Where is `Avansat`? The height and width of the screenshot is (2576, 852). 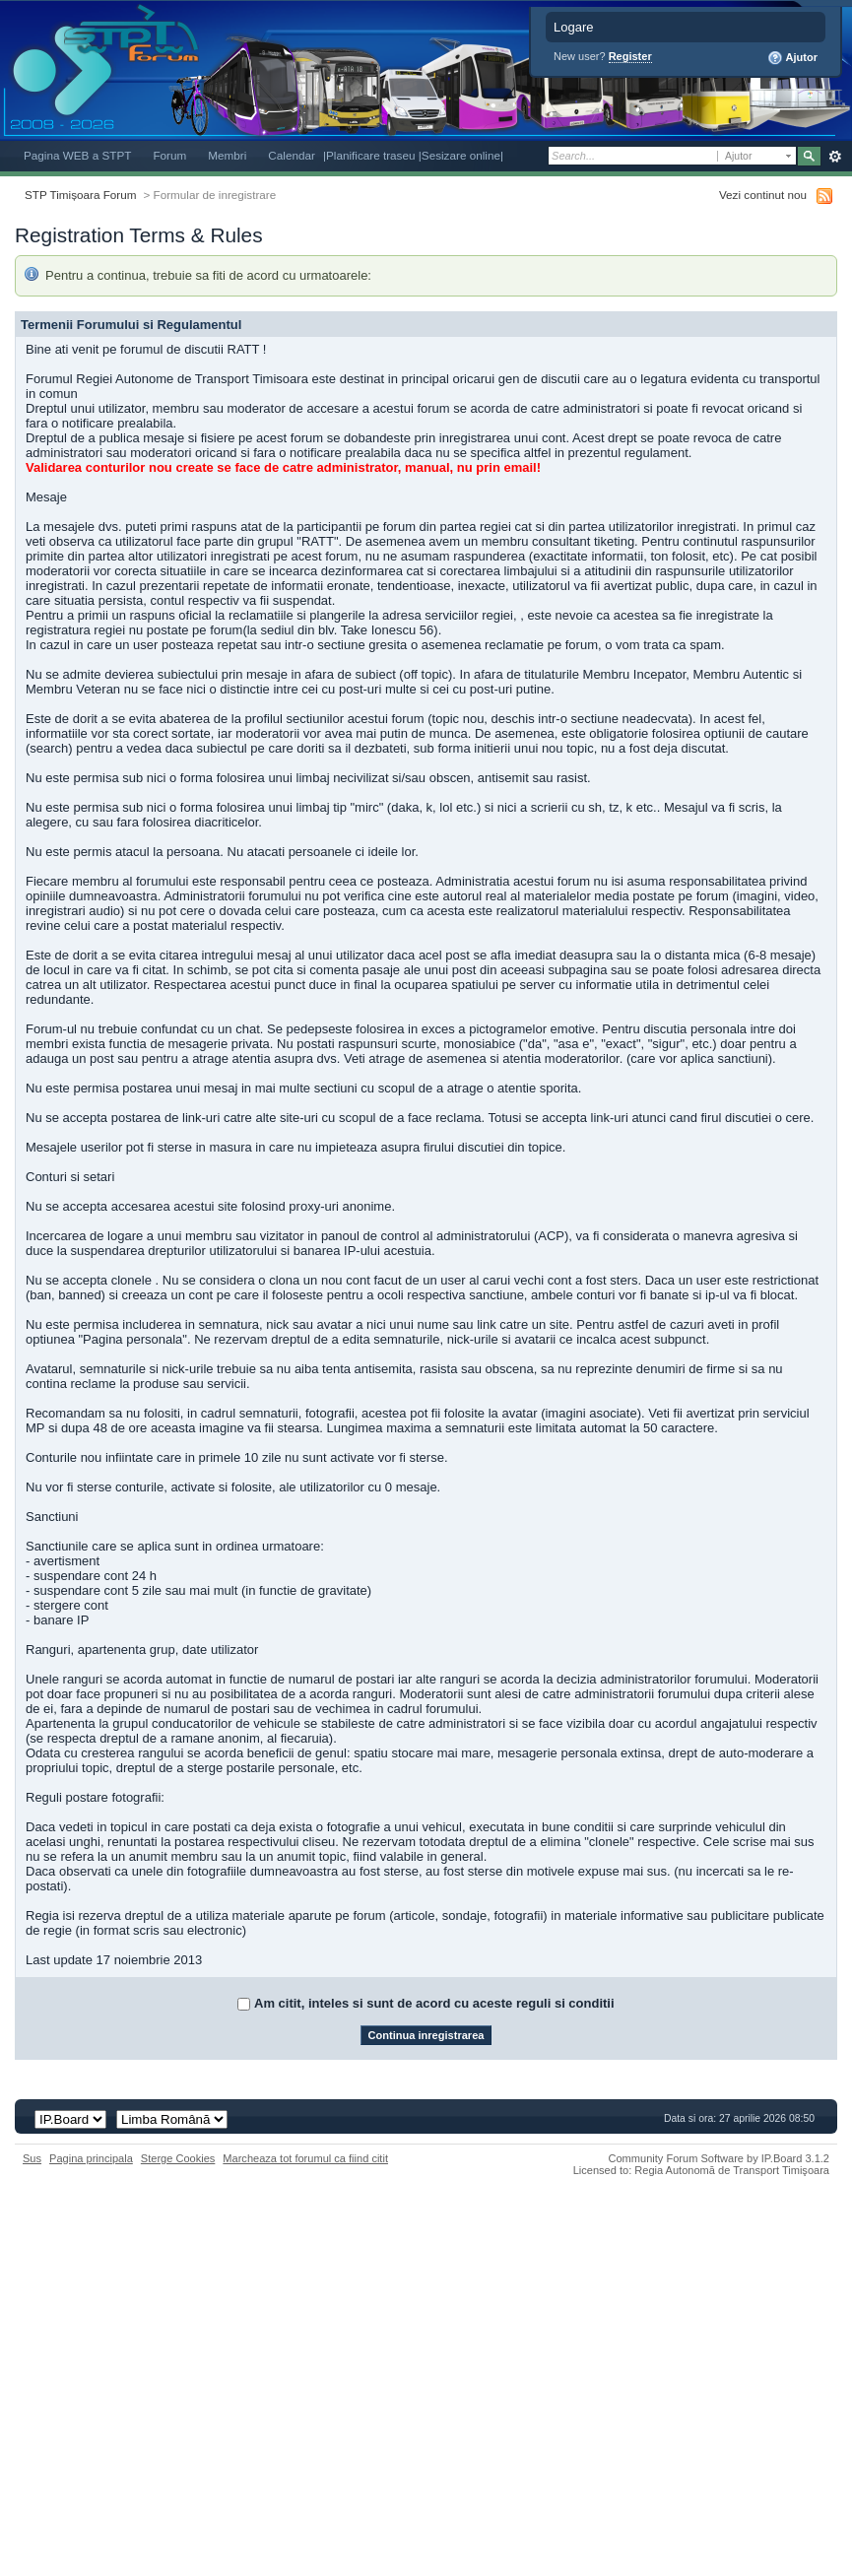 Avansat is located at coordinates (834, 156).